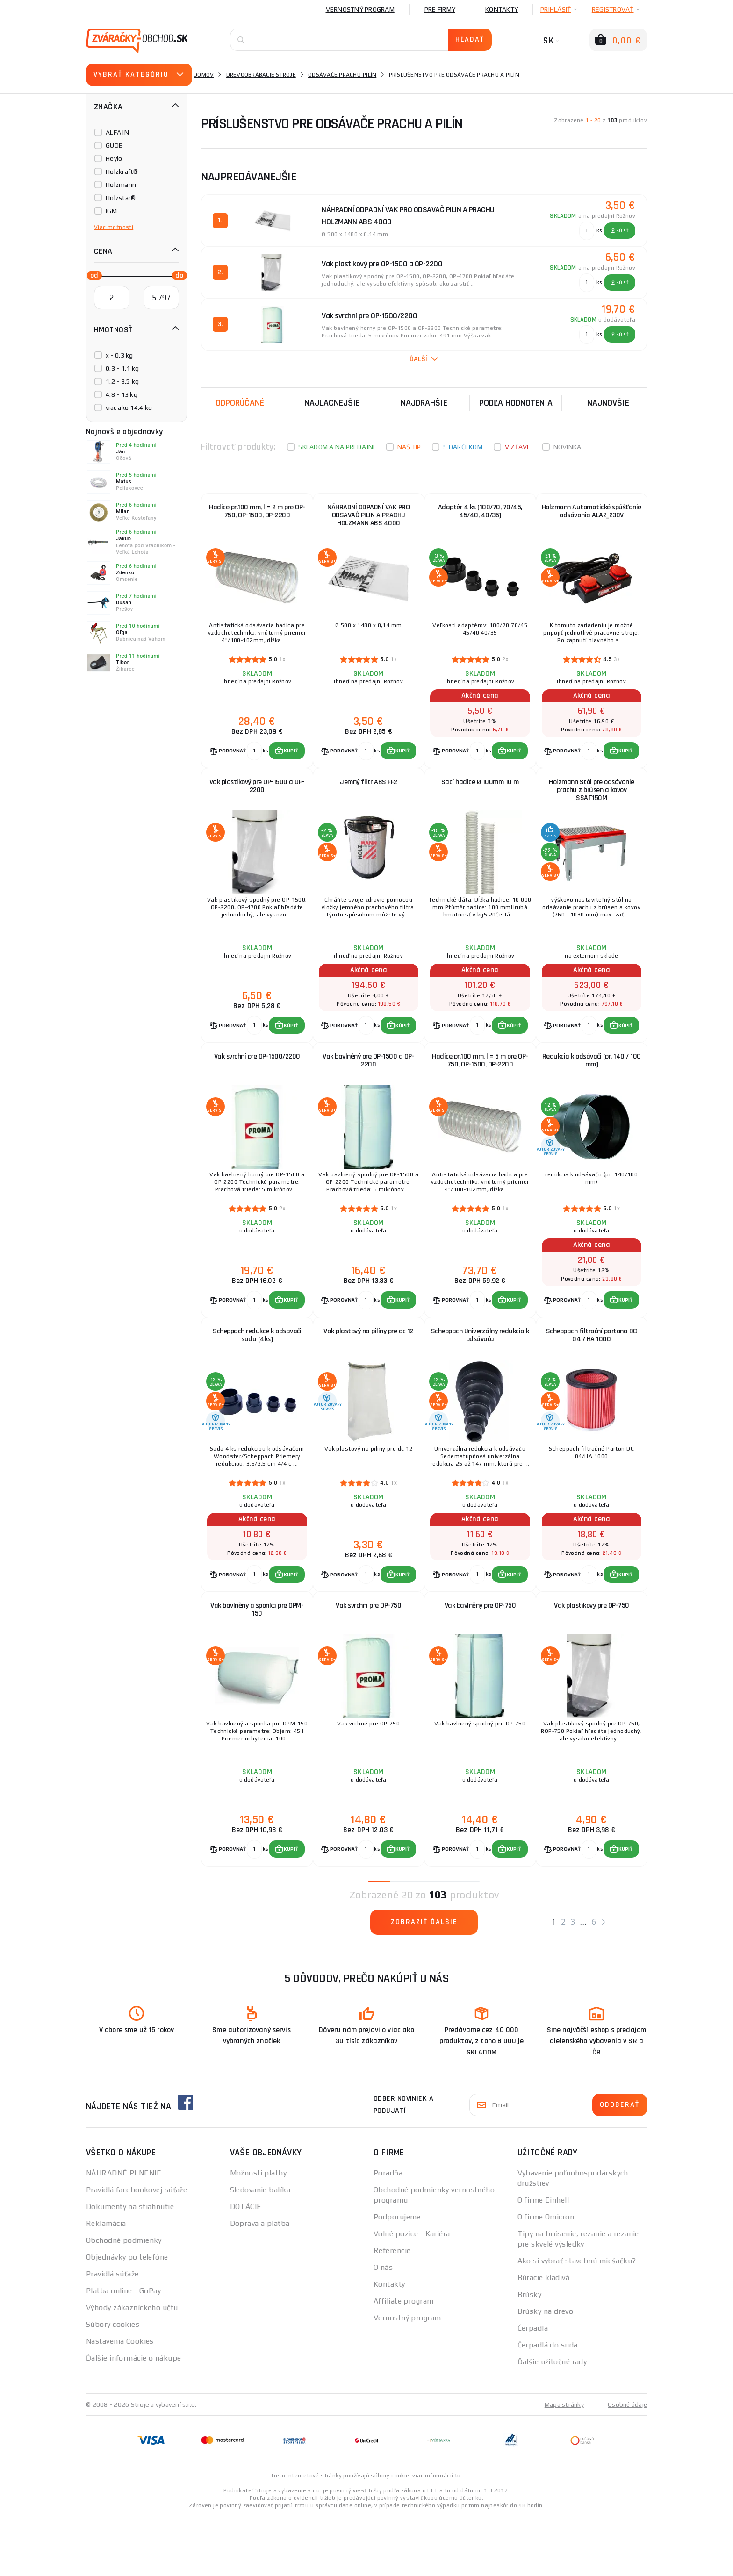  I want to click on Sací hadice Ø 100mm 10 m, so click(480, 796).